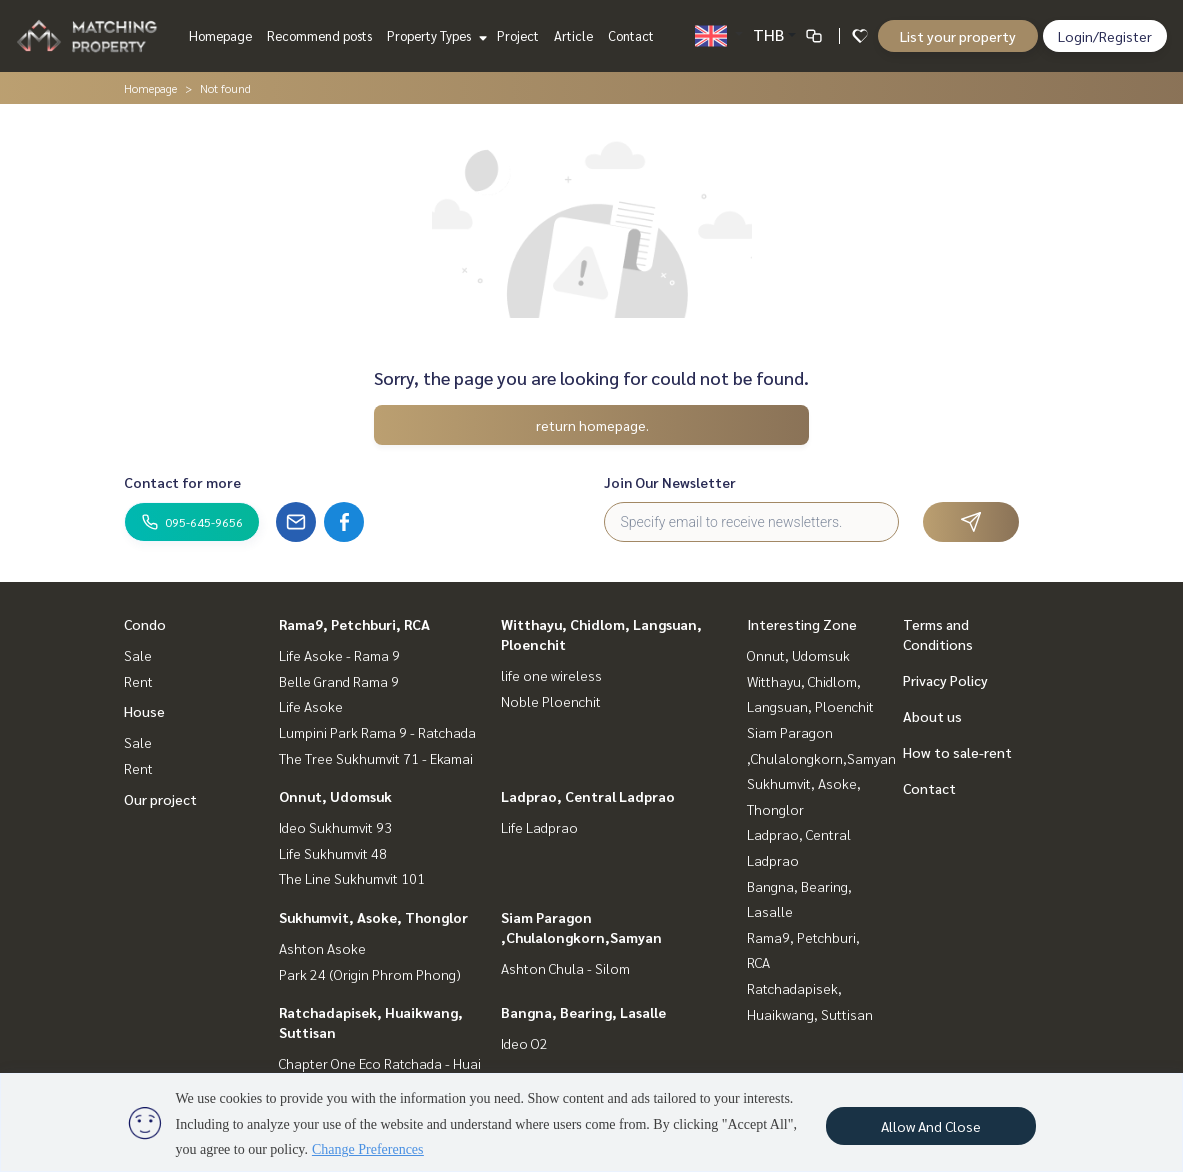 The height and width of the screenshot is (1172, 1183). What do you see at coordinates (958, 36) in the screenshot?
I see `List your property` at bounding box center [958, 36].